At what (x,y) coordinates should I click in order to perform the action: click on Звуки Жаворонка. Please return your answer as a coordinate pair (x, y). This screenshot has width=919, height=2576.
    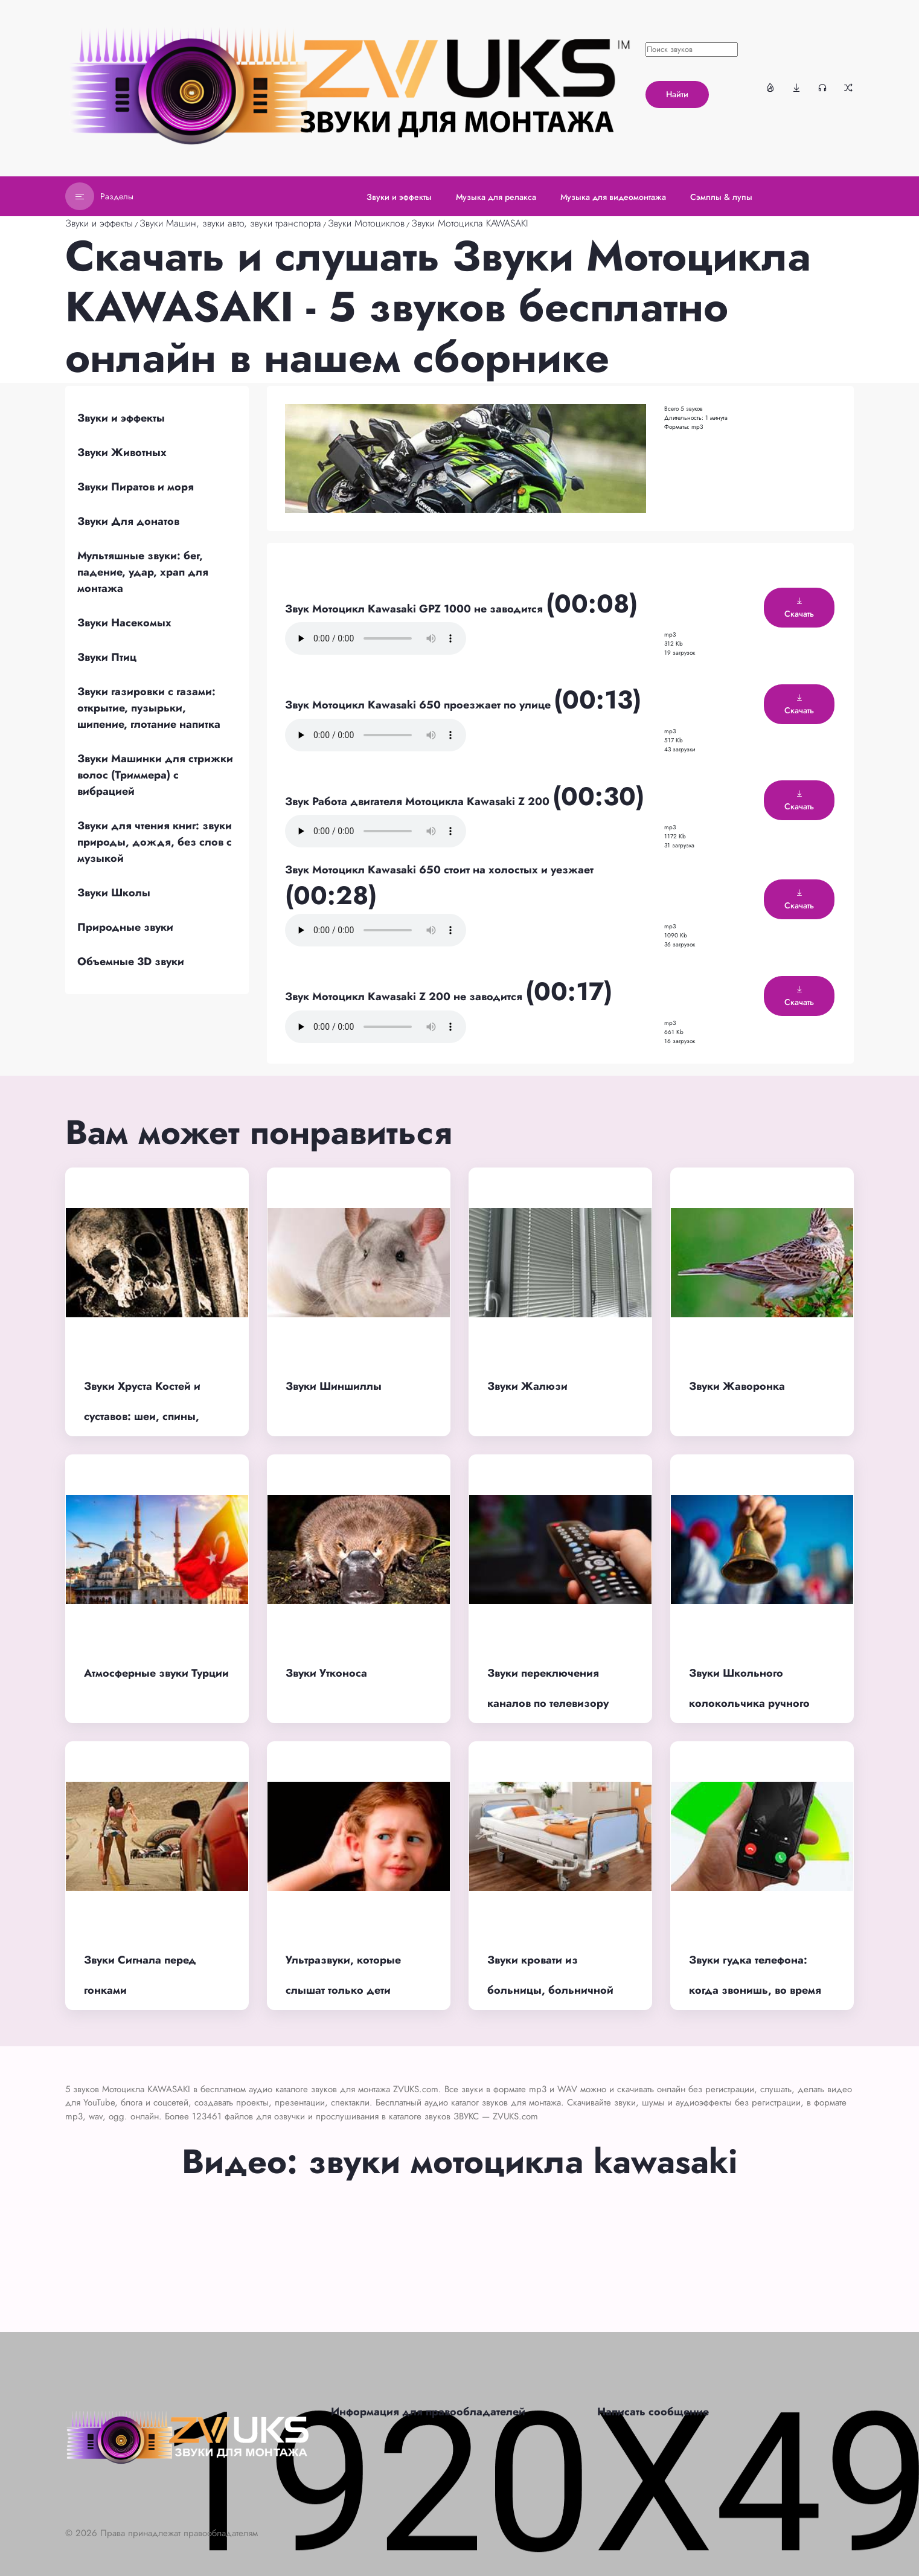
    Looking at the image, I should click on (737, 1386).